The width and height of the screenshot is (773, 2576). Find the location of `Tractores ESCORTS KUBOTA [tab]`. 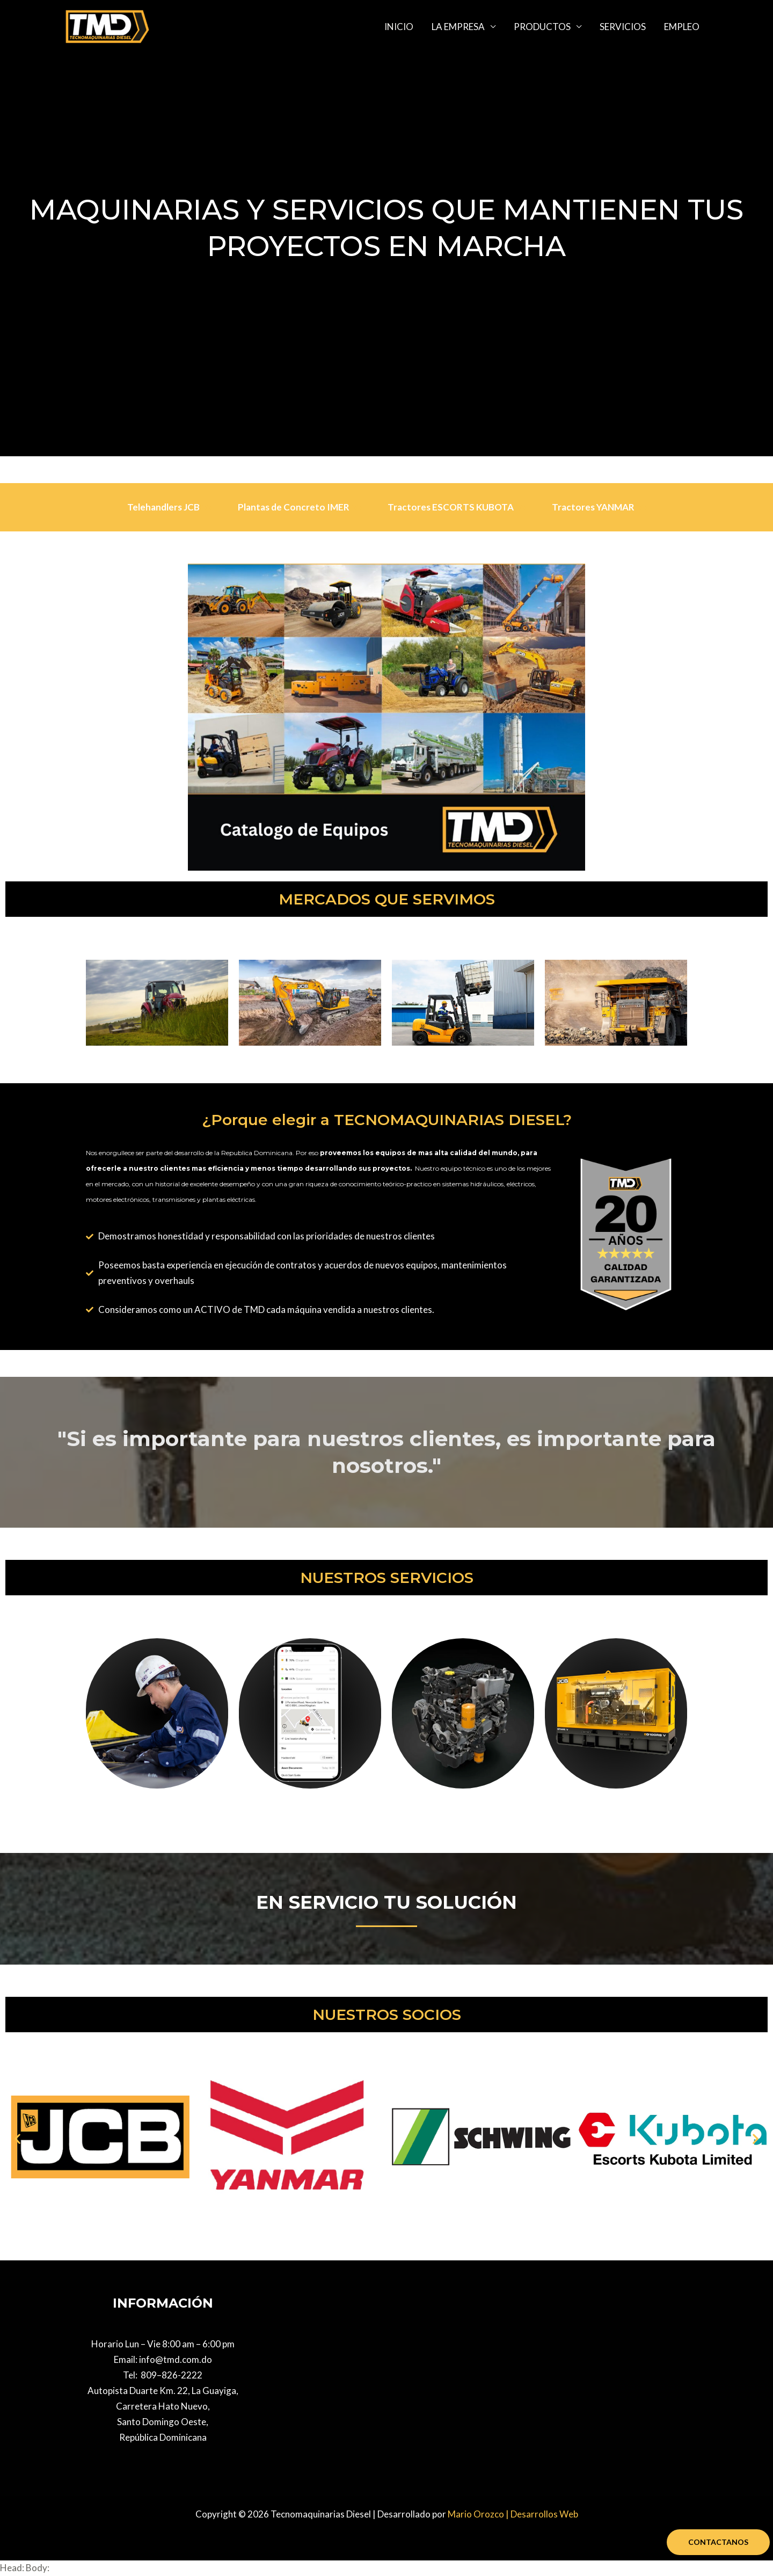

Tractores ESCORTS KUBOTA [tab] is located at coordinates (457, 507).